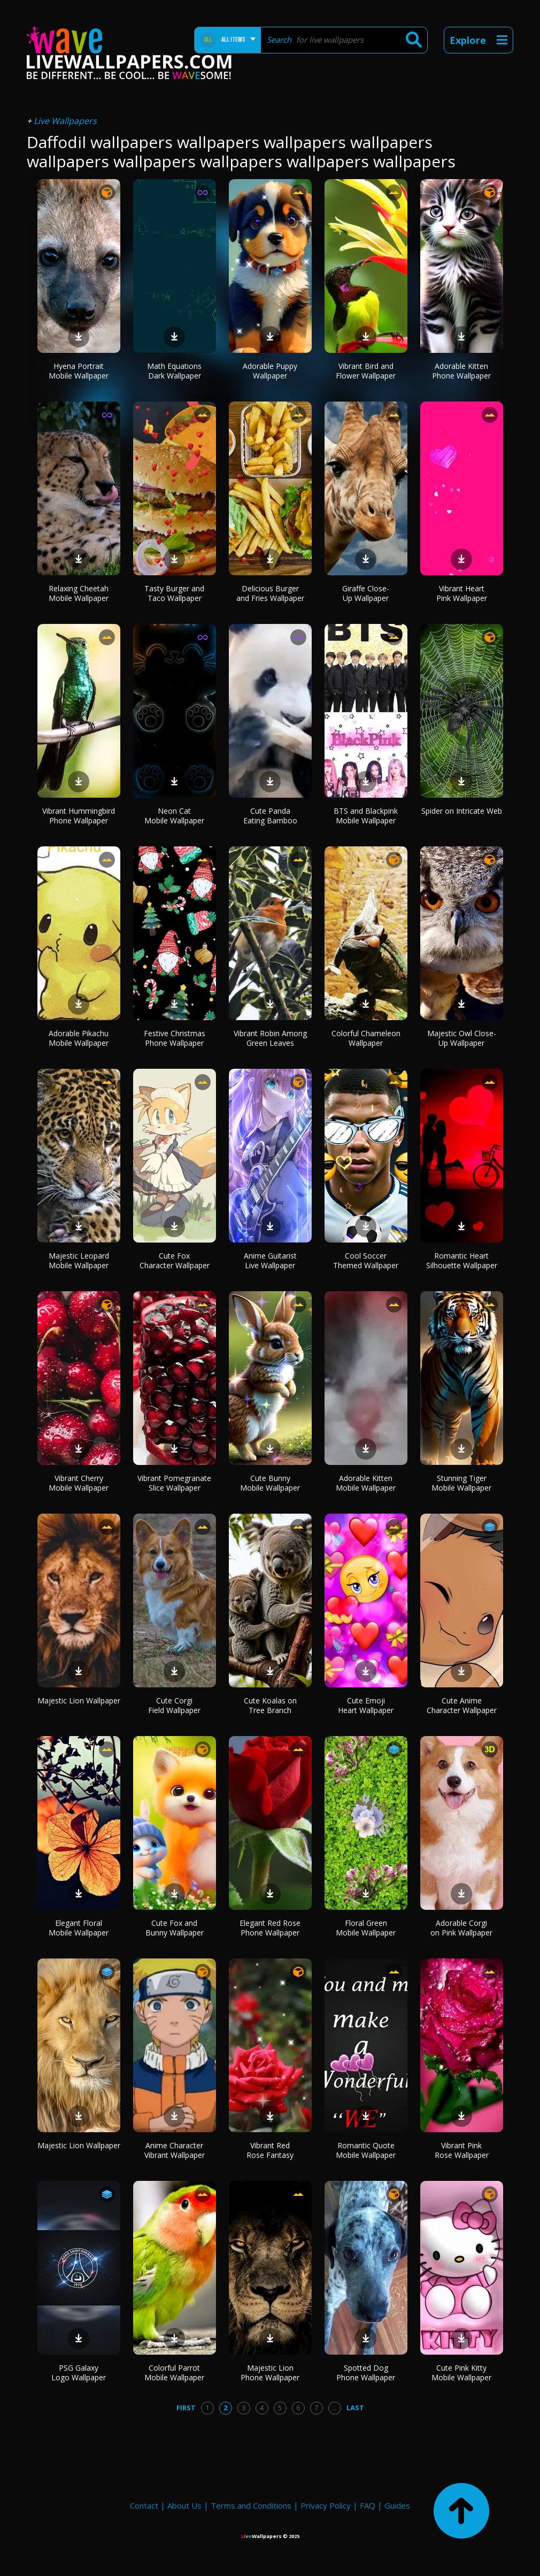 The image size is (540, 2576). What do you see at coordinates (365, 2372) in the screenshot?
I see `Spotted Dog Phone Wallpaper` at bounding box center [365, 2372].